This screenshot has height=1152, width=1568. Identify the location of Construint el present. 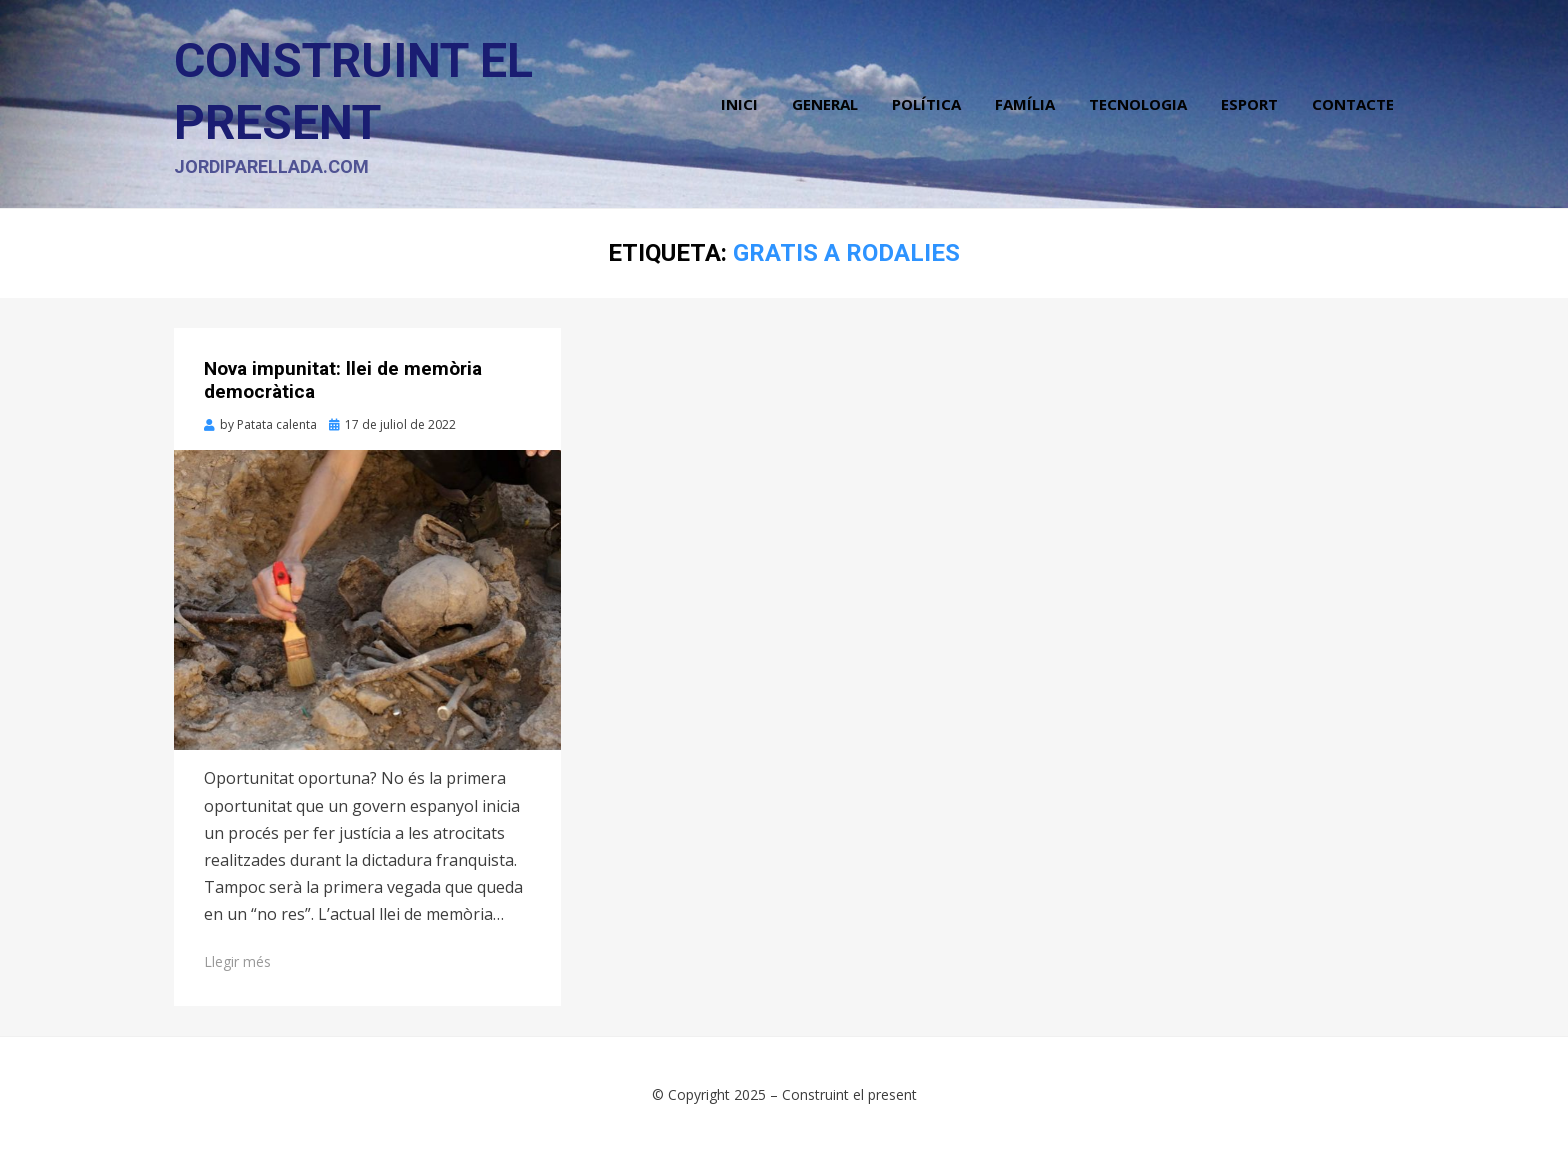
(849, 1094).